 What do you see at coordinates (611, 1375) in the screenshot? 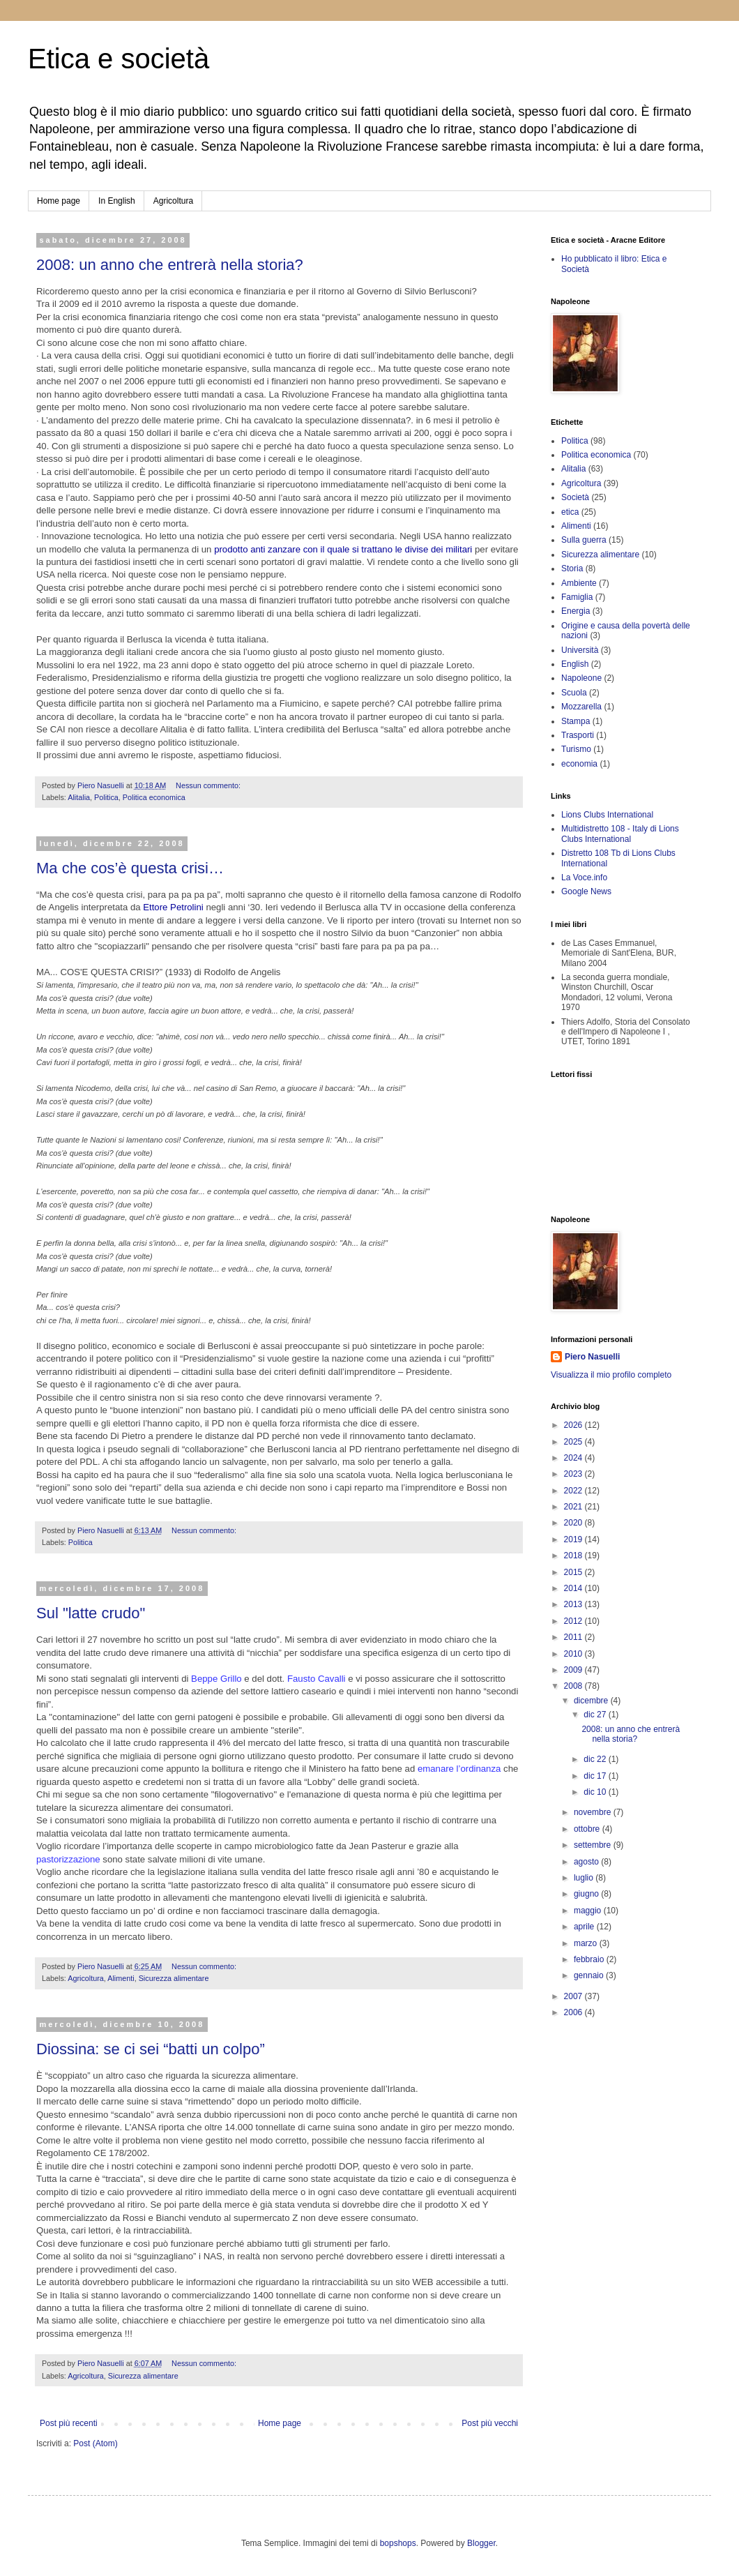
I see `Visualizza il mio profilo completo` at bounding box center [611, 1375].